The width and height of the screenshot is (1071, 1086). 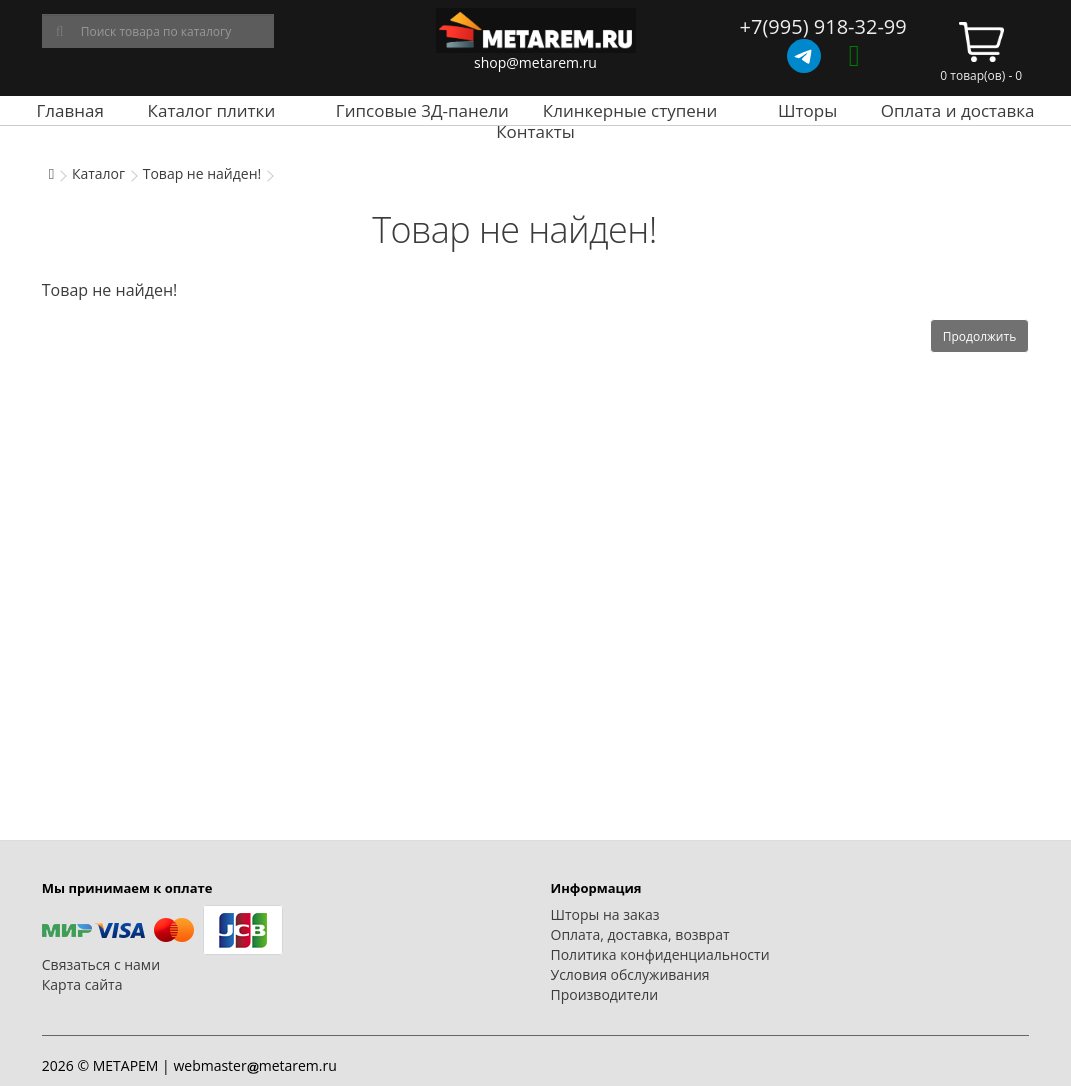 What do you see at coordinates (212, 110) in the screenshot?
I see `Каталог плитки` at bounding box center [212, 110].